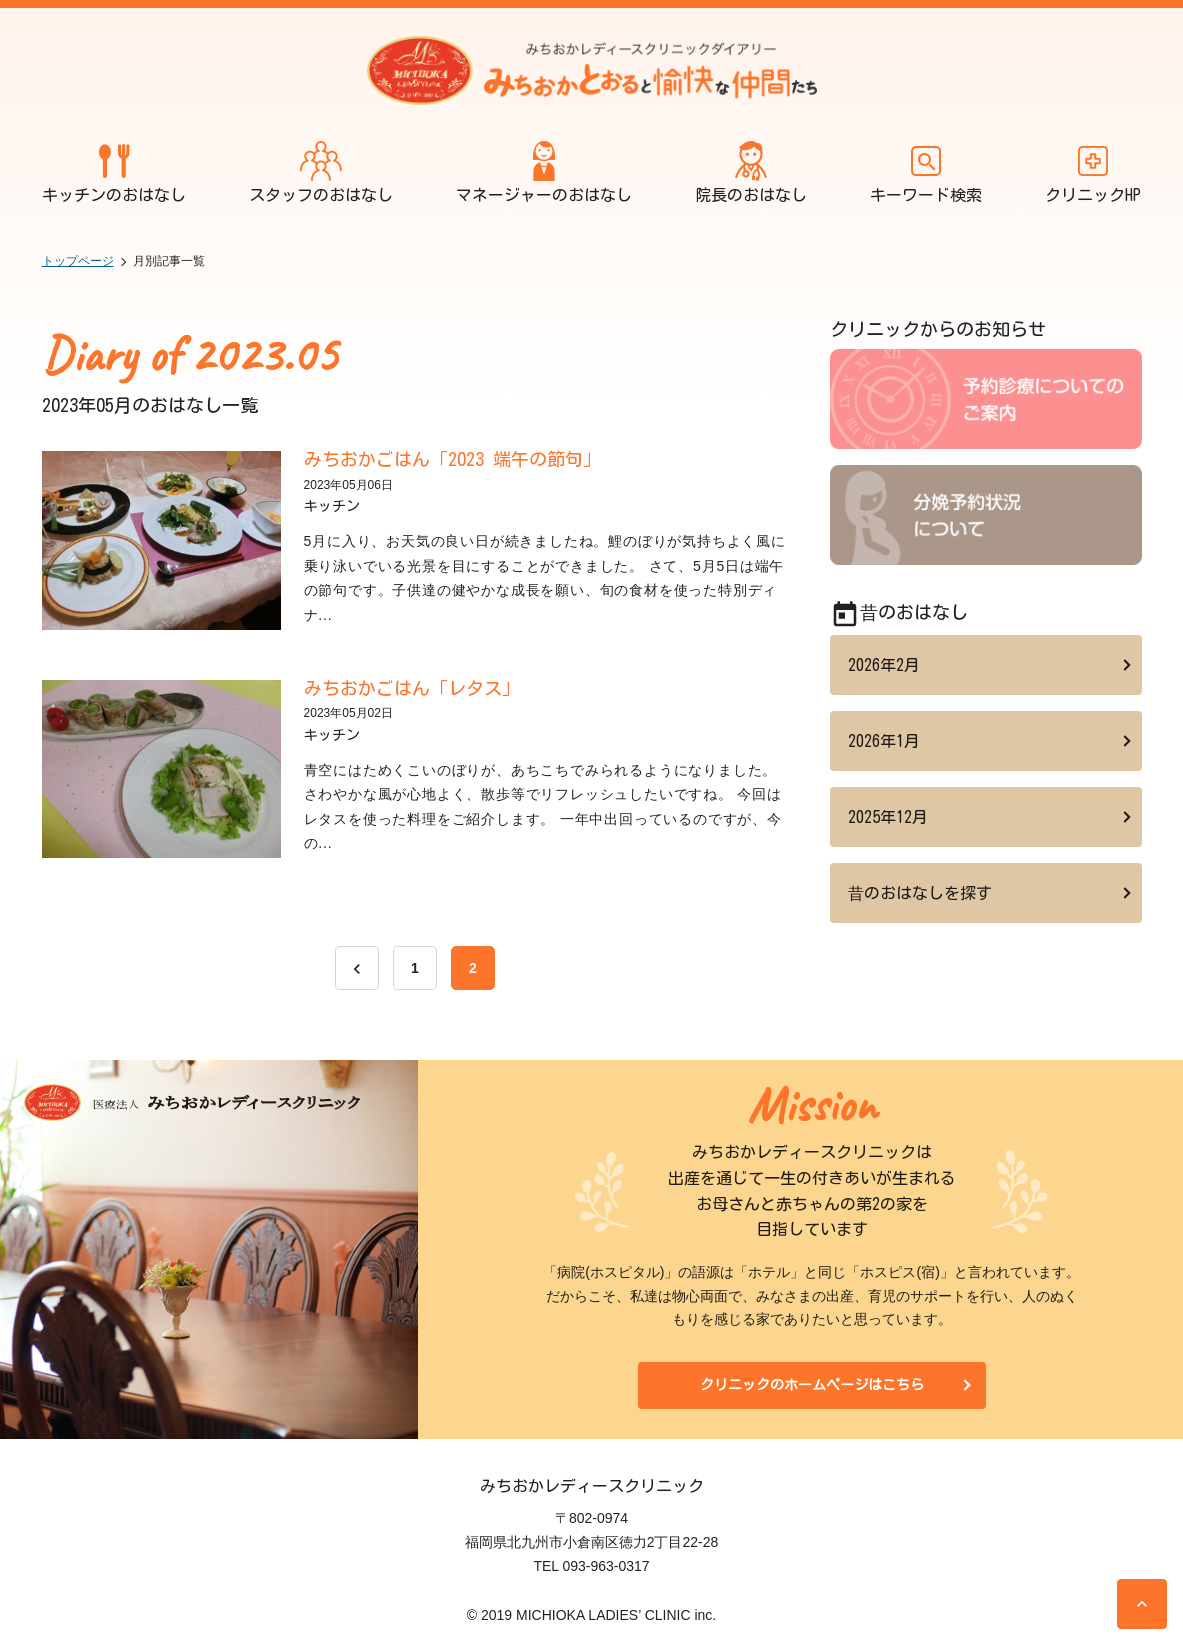 This screenshot has width=1183, height=1645. What do you see at coordinates (114, 171) in the screenshot?
I see `キッチンのおはなし` at bounding box center [114, 171].